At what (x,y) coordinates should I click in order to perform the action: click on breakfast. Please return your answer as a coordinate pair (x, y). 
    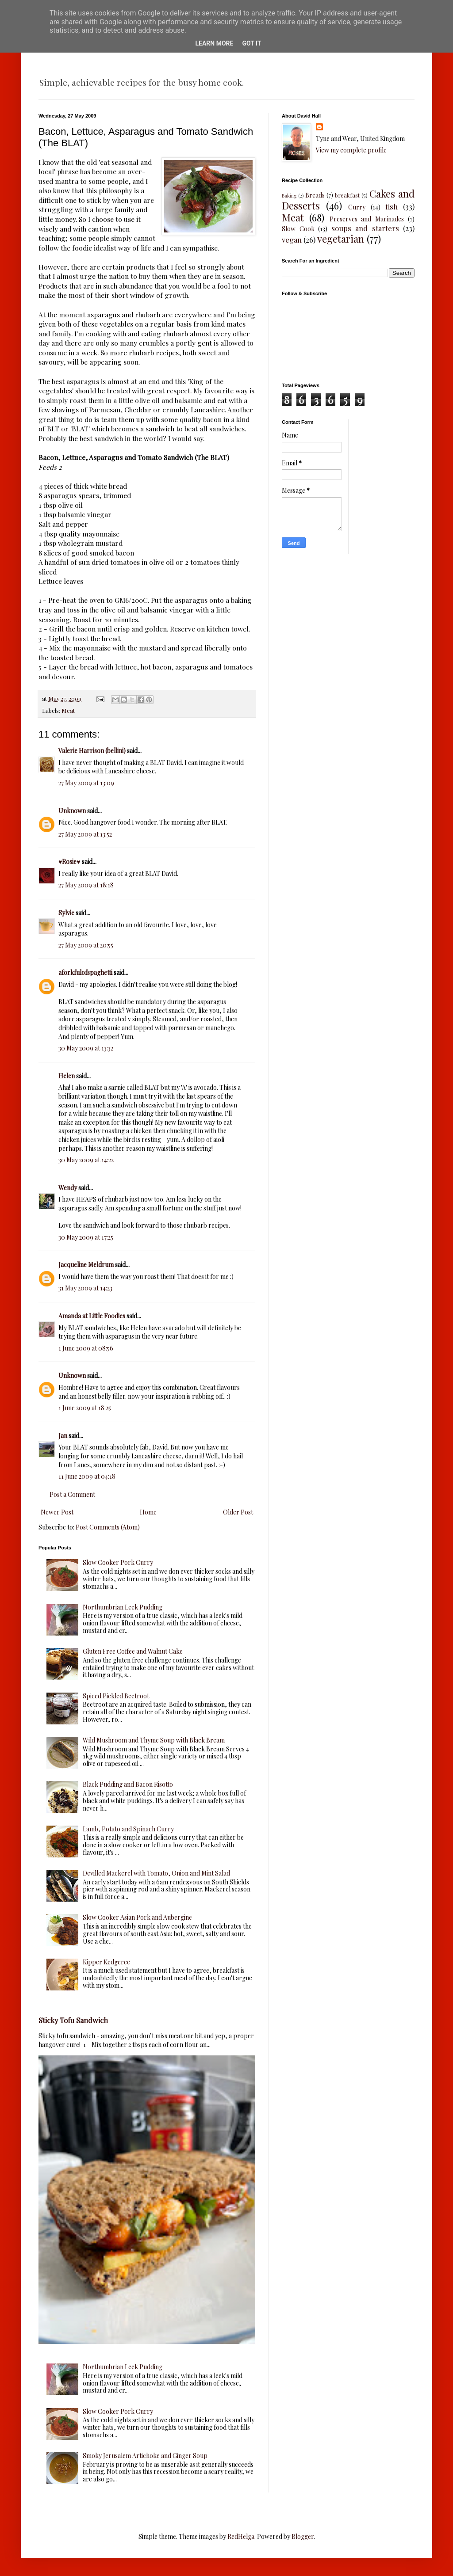
    Looking at the image, I should click on (347, 195).